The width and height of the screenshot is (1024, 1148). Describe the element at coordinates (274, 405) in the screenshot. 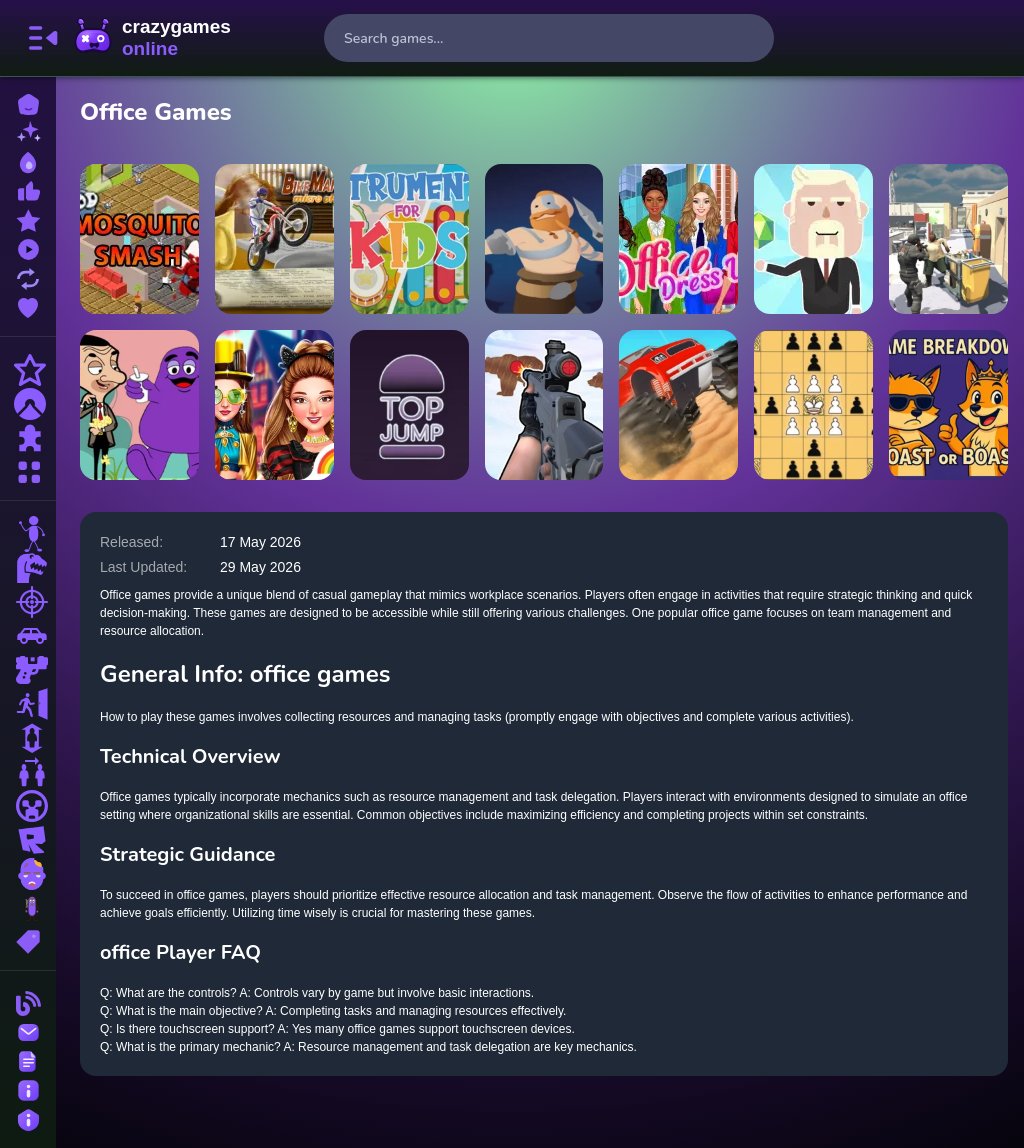

I see `[Celebrity Halloween Costumes]` at that location.